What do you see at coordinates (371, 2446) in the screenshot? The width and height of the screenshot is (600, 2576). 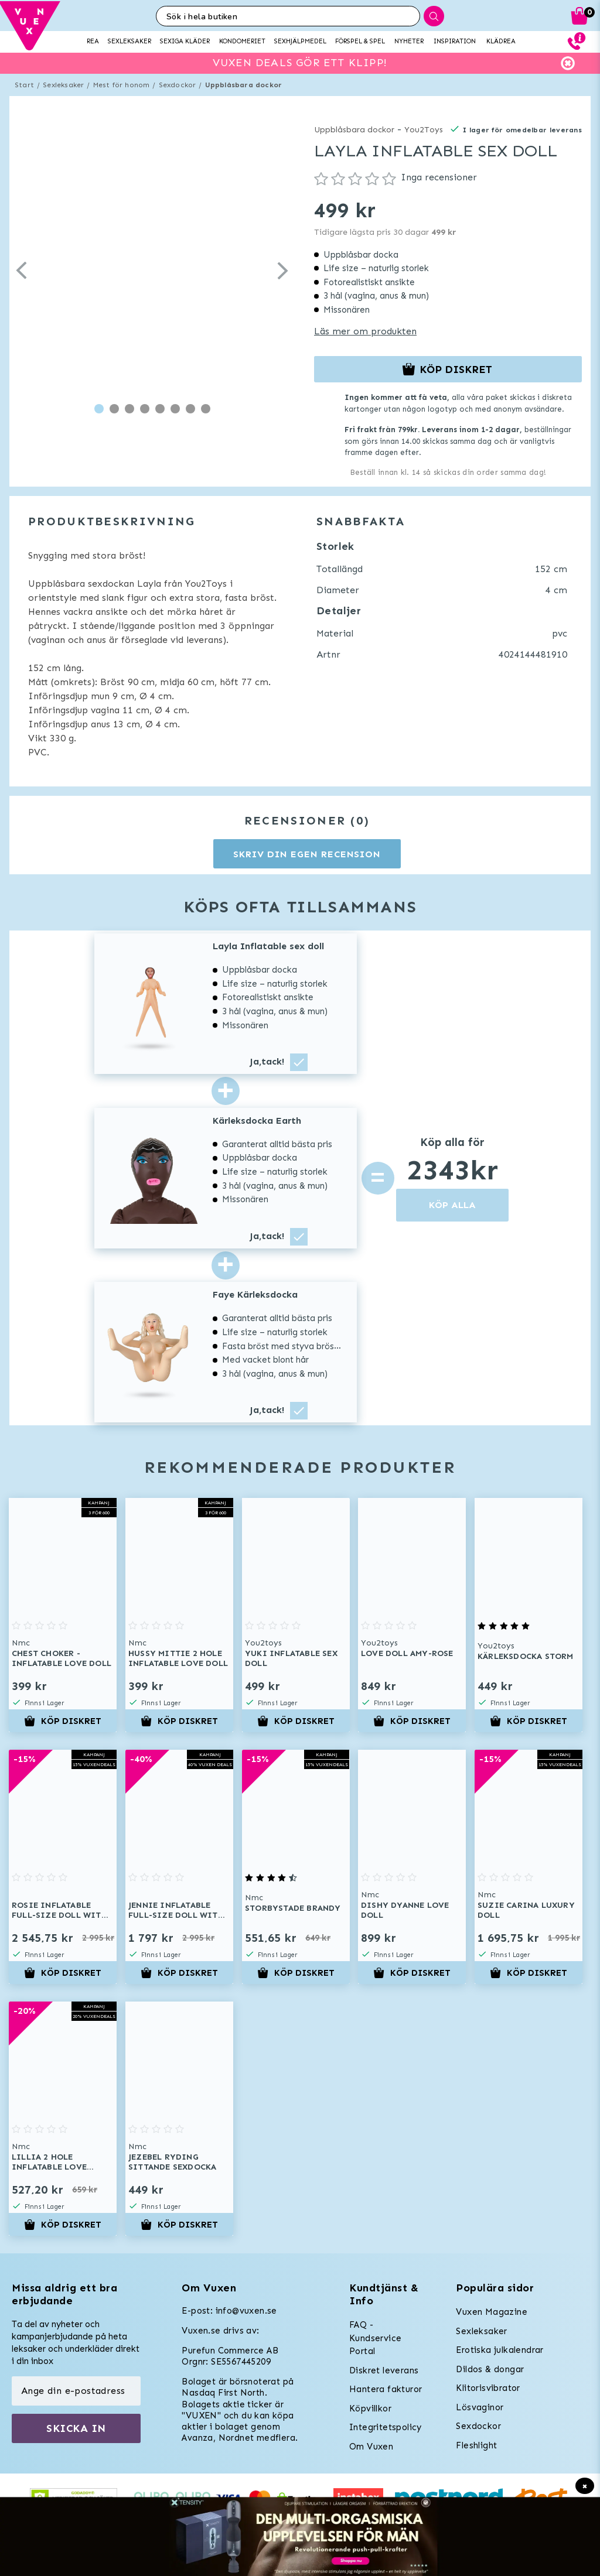 I see `Om Vuxen` at bounding box center [371, 2446].